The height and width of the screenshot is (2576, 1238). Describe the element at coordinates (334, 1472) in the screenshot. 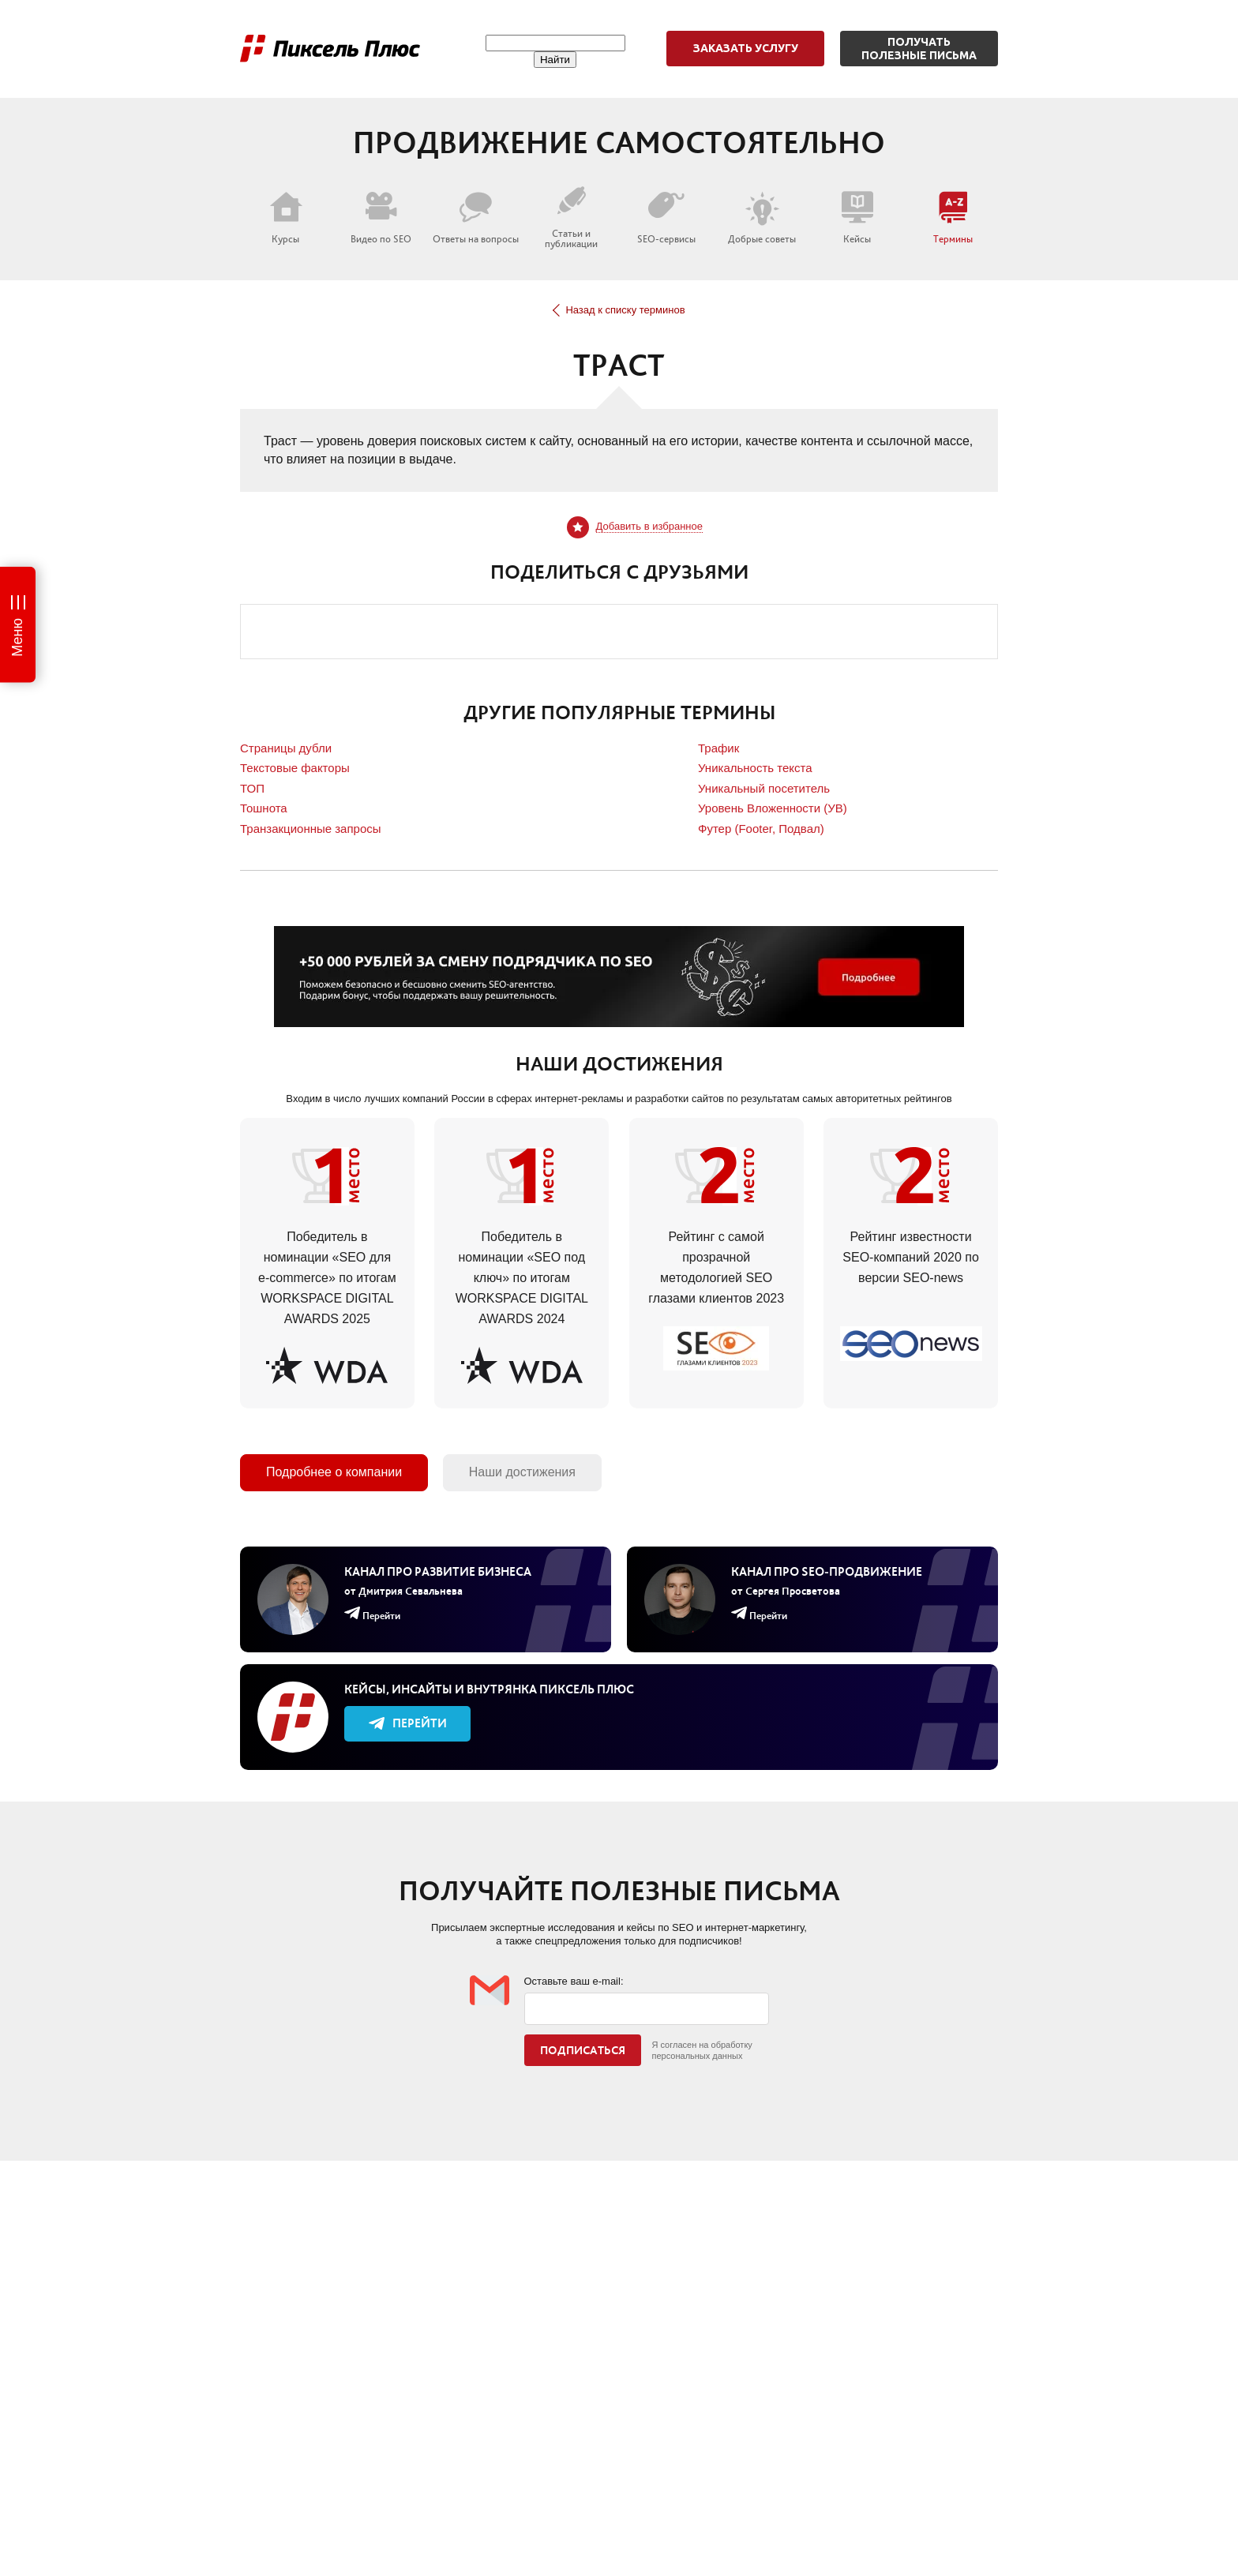

I see `Подробнее о компании` at that location.